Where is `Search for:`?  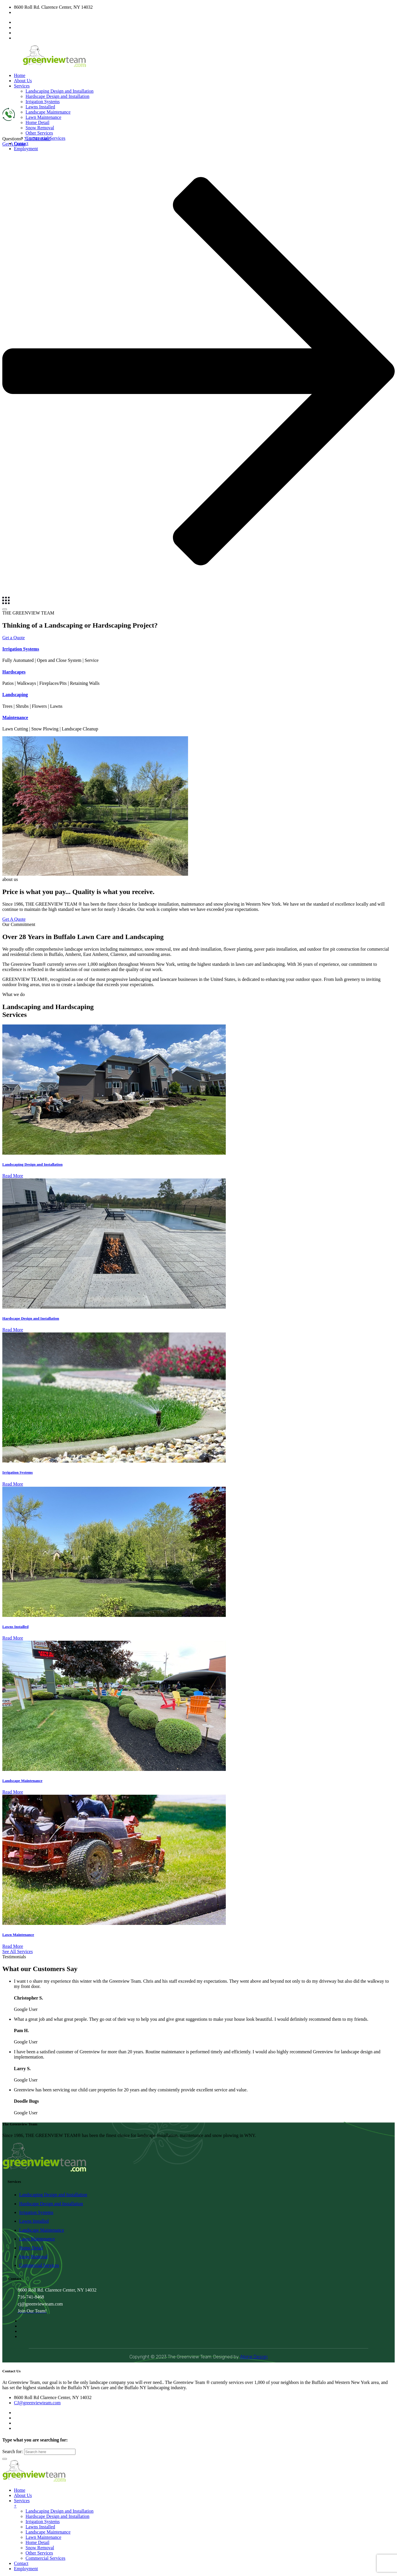
Search for: is located at coordinates (12, 2451).